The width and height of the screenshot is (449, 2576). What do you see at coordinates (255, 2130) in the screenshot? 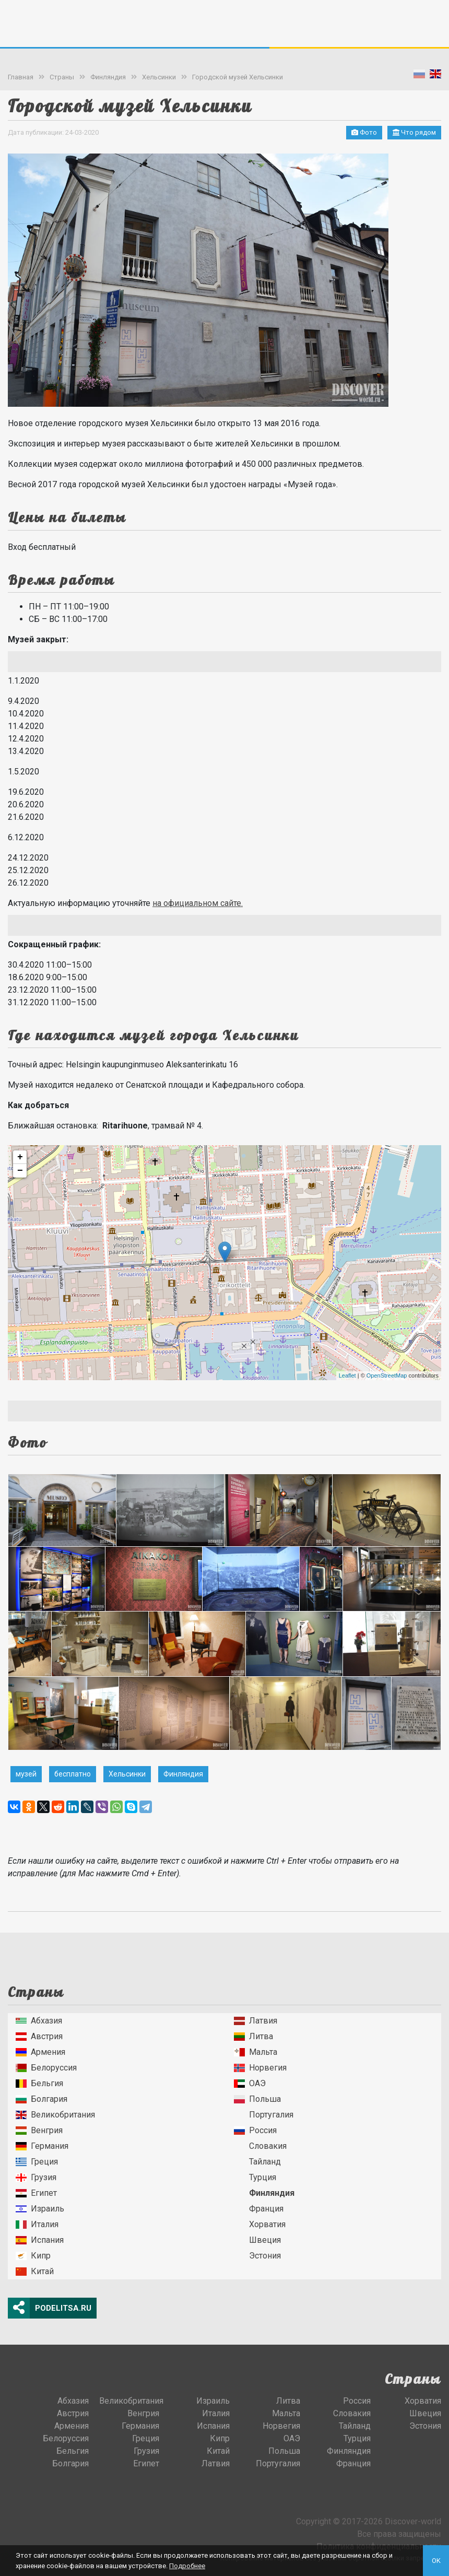
I see `Россия` at bounding box center [255, 2130].